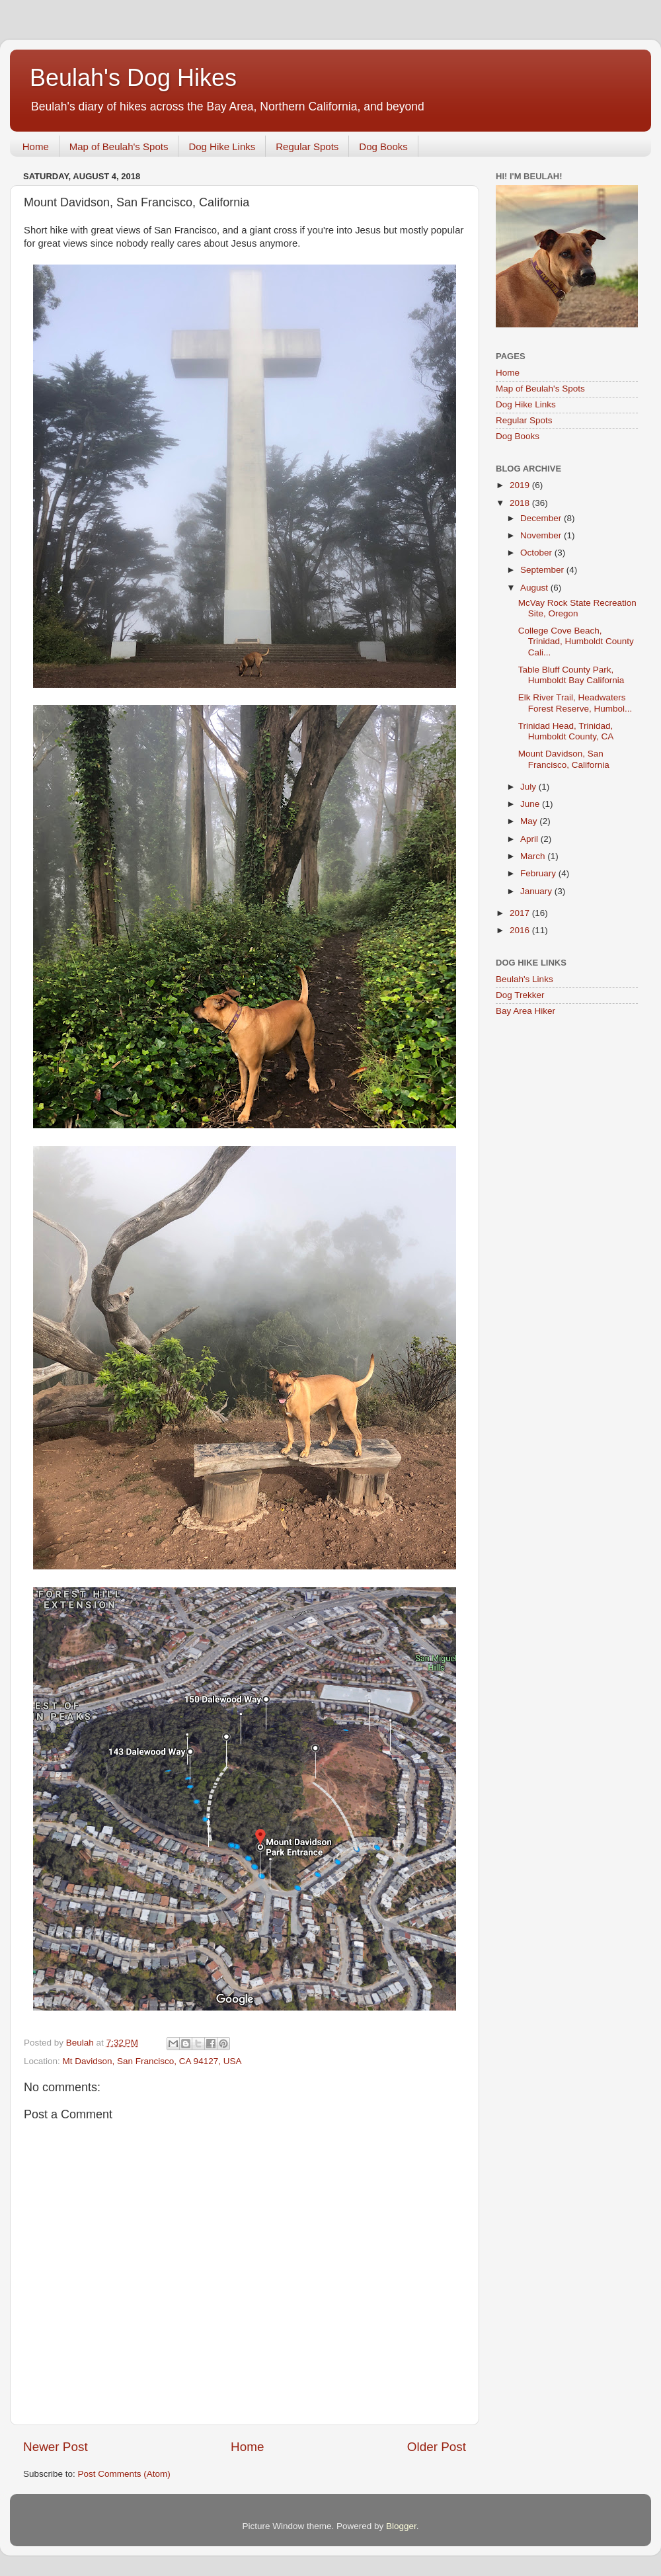 Image resolution: width=661 pixels, height=2576 pixels. What do you see at coordinates (401, 2526) in the screenshot?
I see `Blogger` at bounding box center [401, 2526].